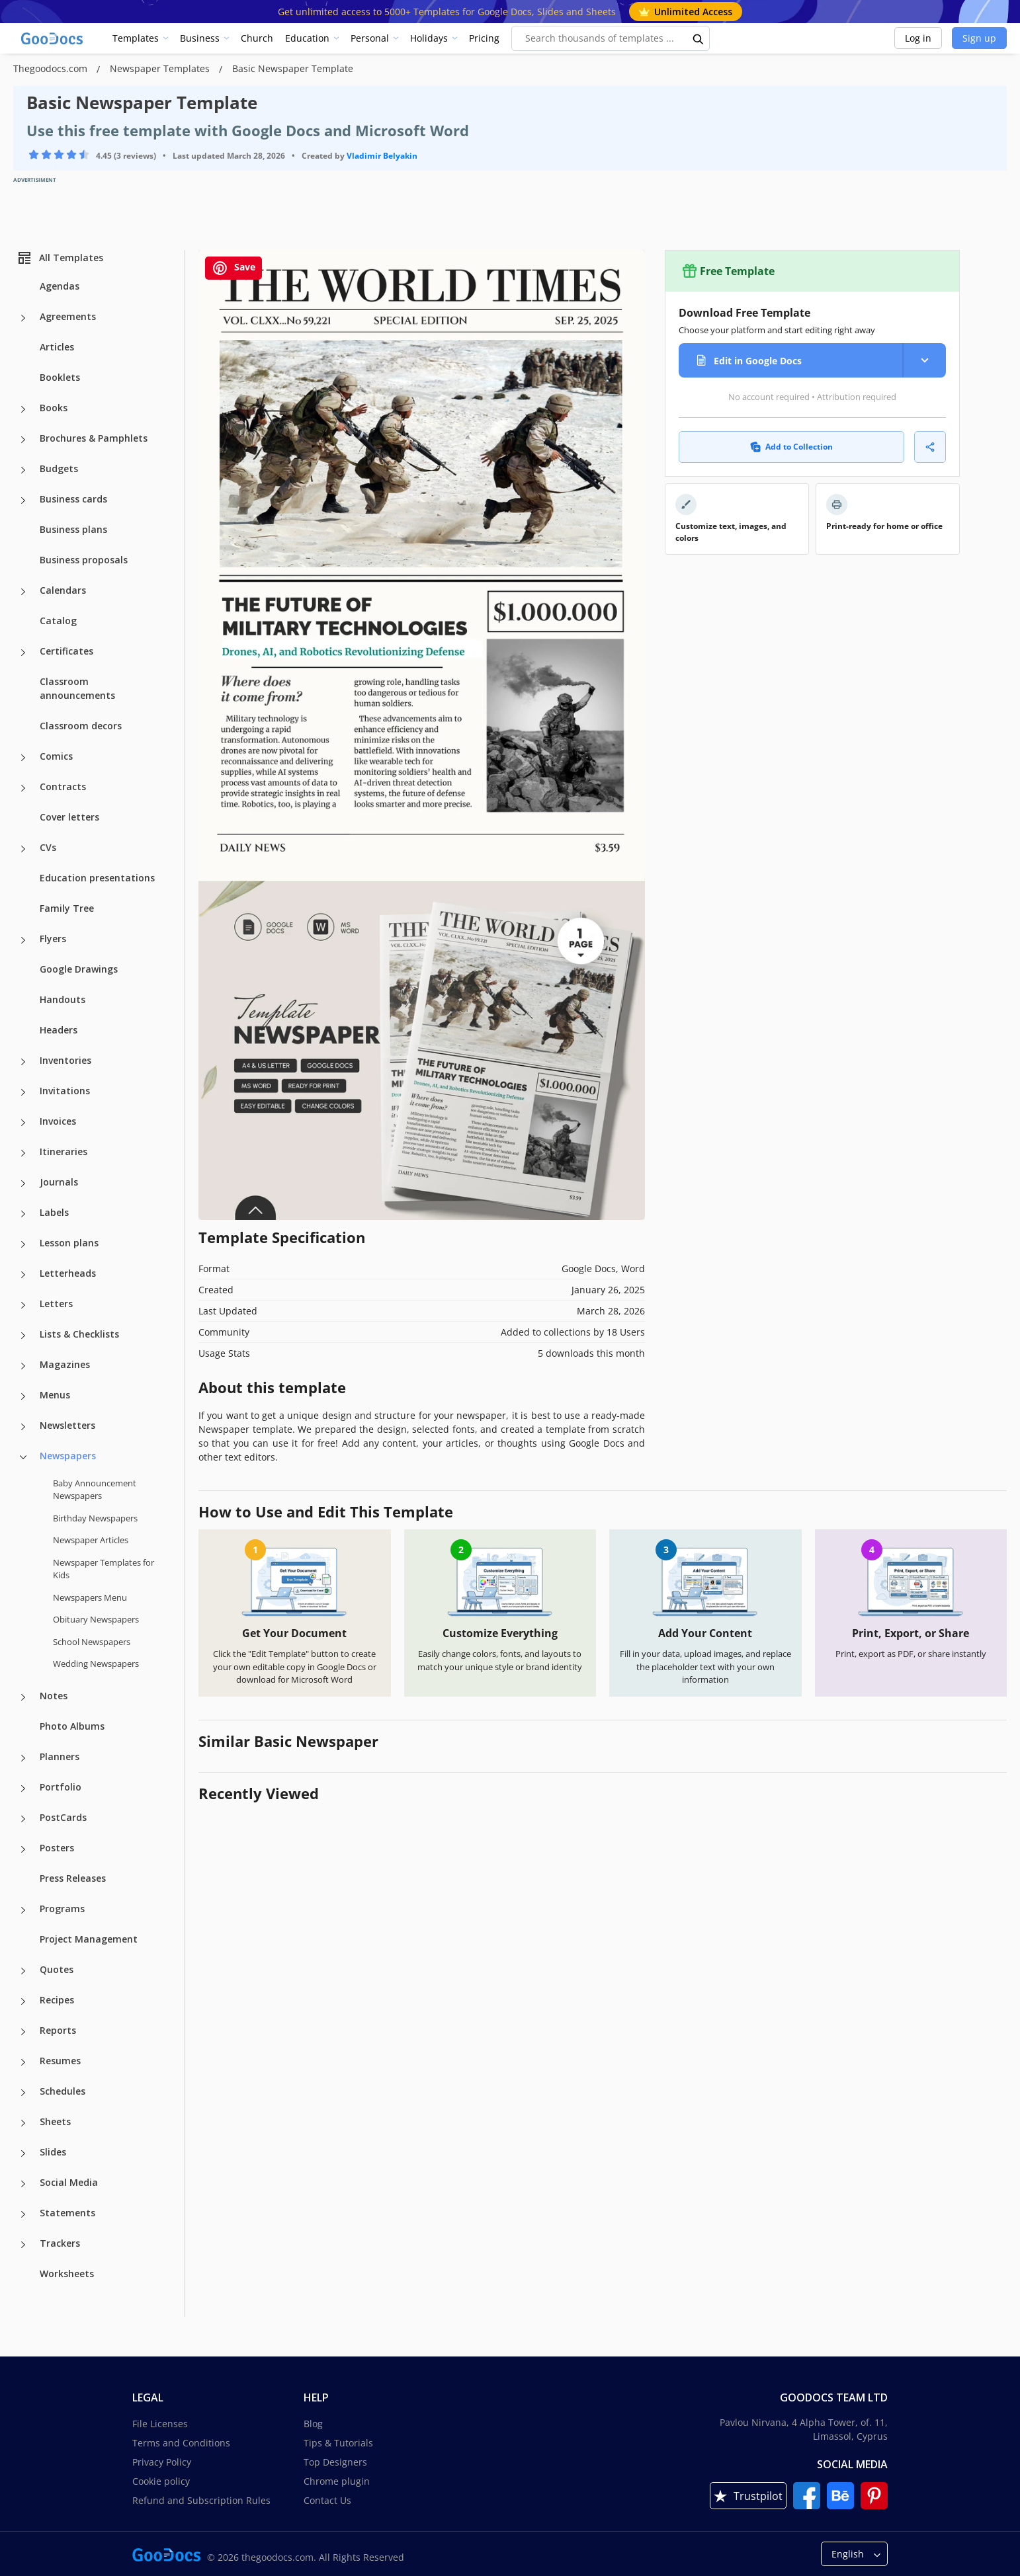 This screenshot has height=2576, width=1020. Describe the element at coordinates (60, 1787) in the screenshot. I see `Portfolio` at that location.